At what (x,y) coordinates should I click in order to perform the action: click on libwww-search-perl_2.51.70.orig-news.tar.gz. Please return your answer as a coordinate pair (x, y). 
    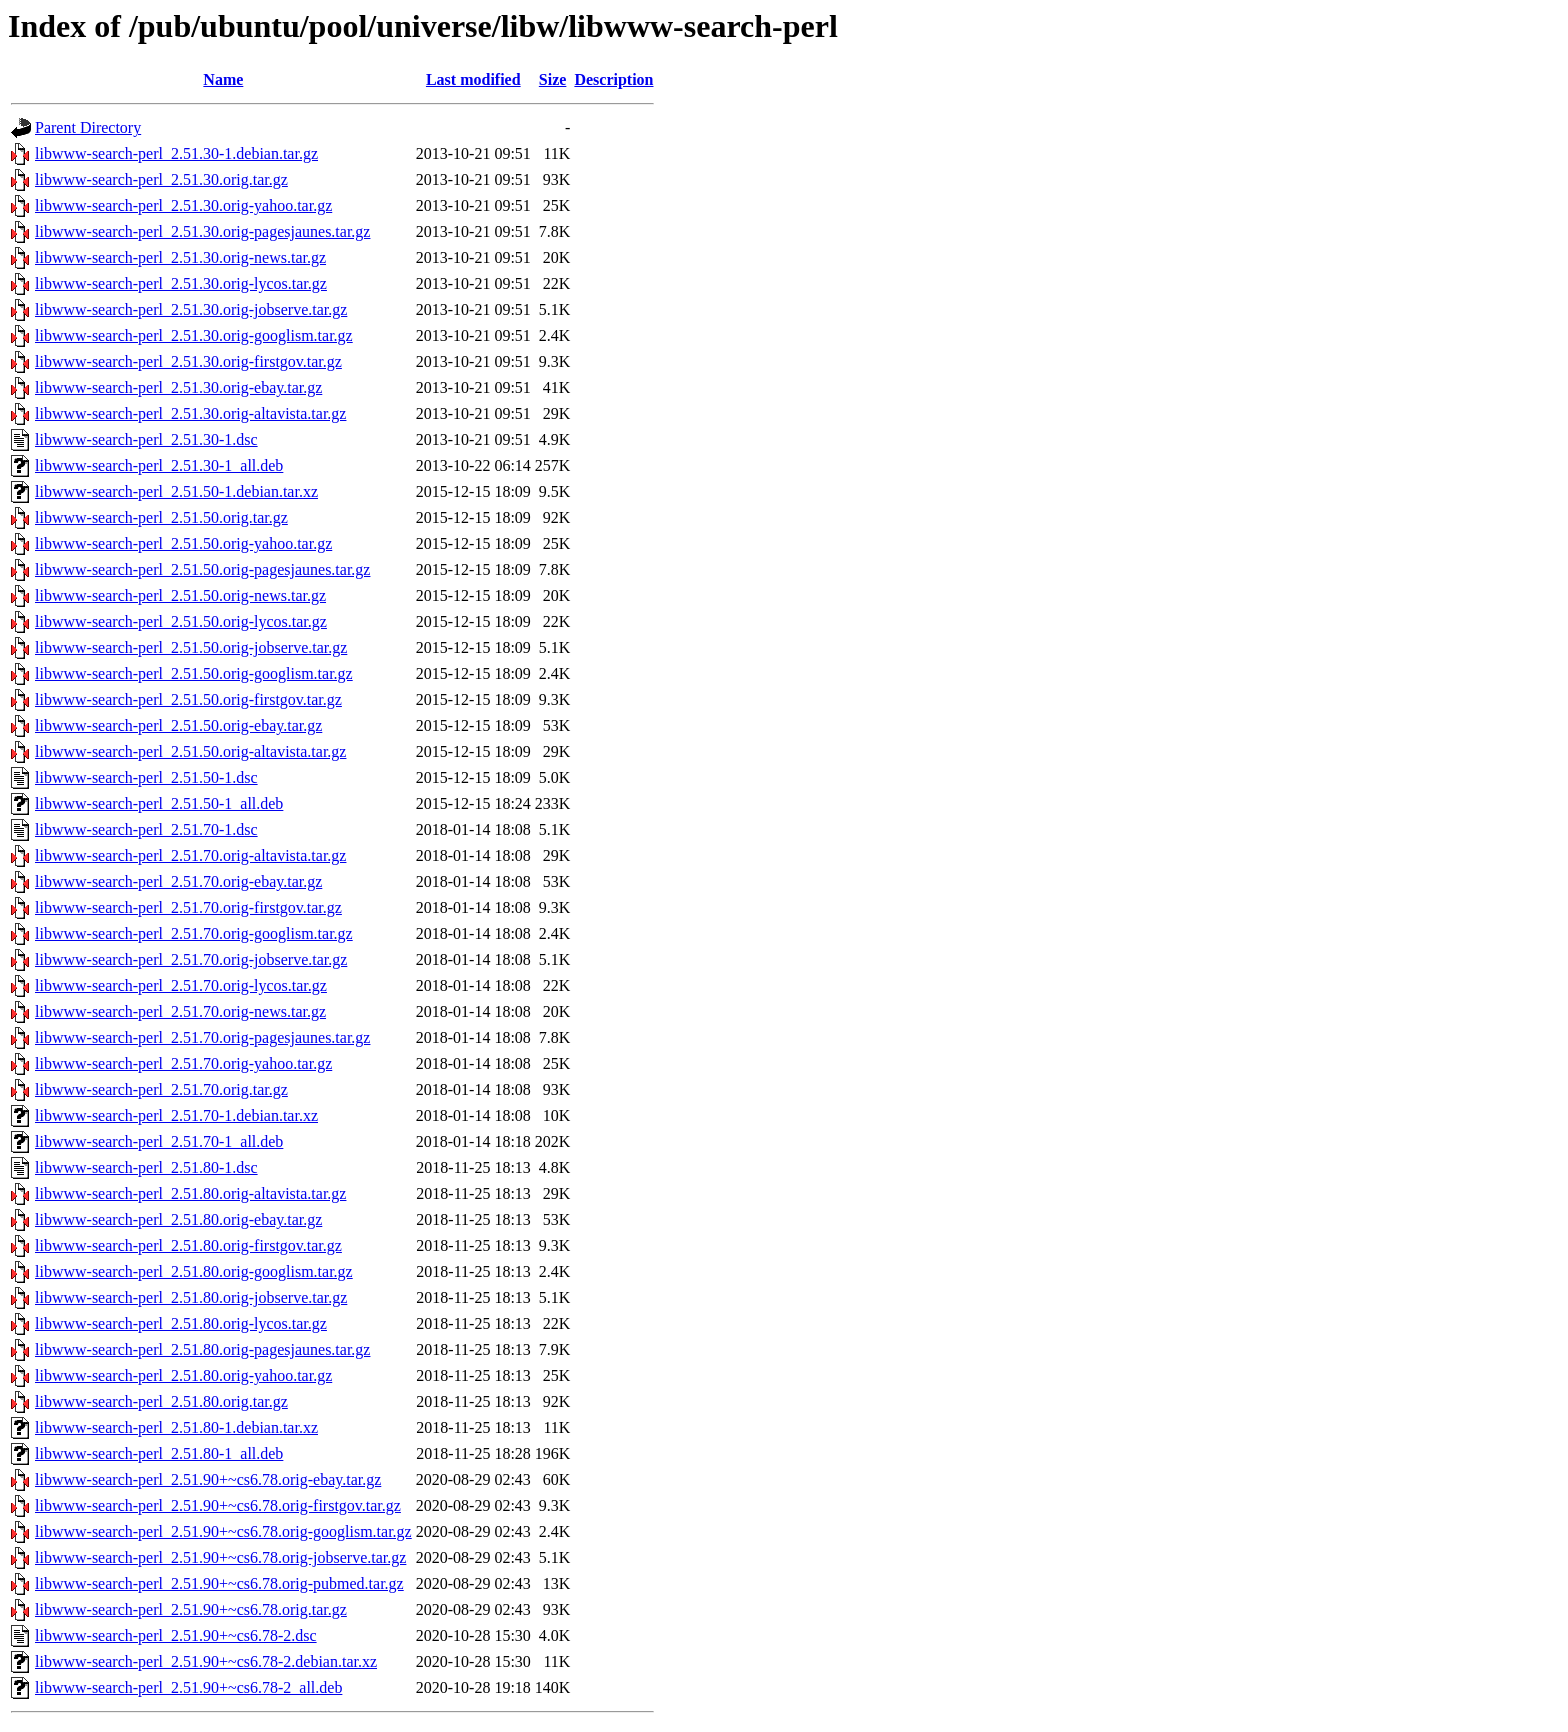
    Looking at the image, I should click on (180, 1011).